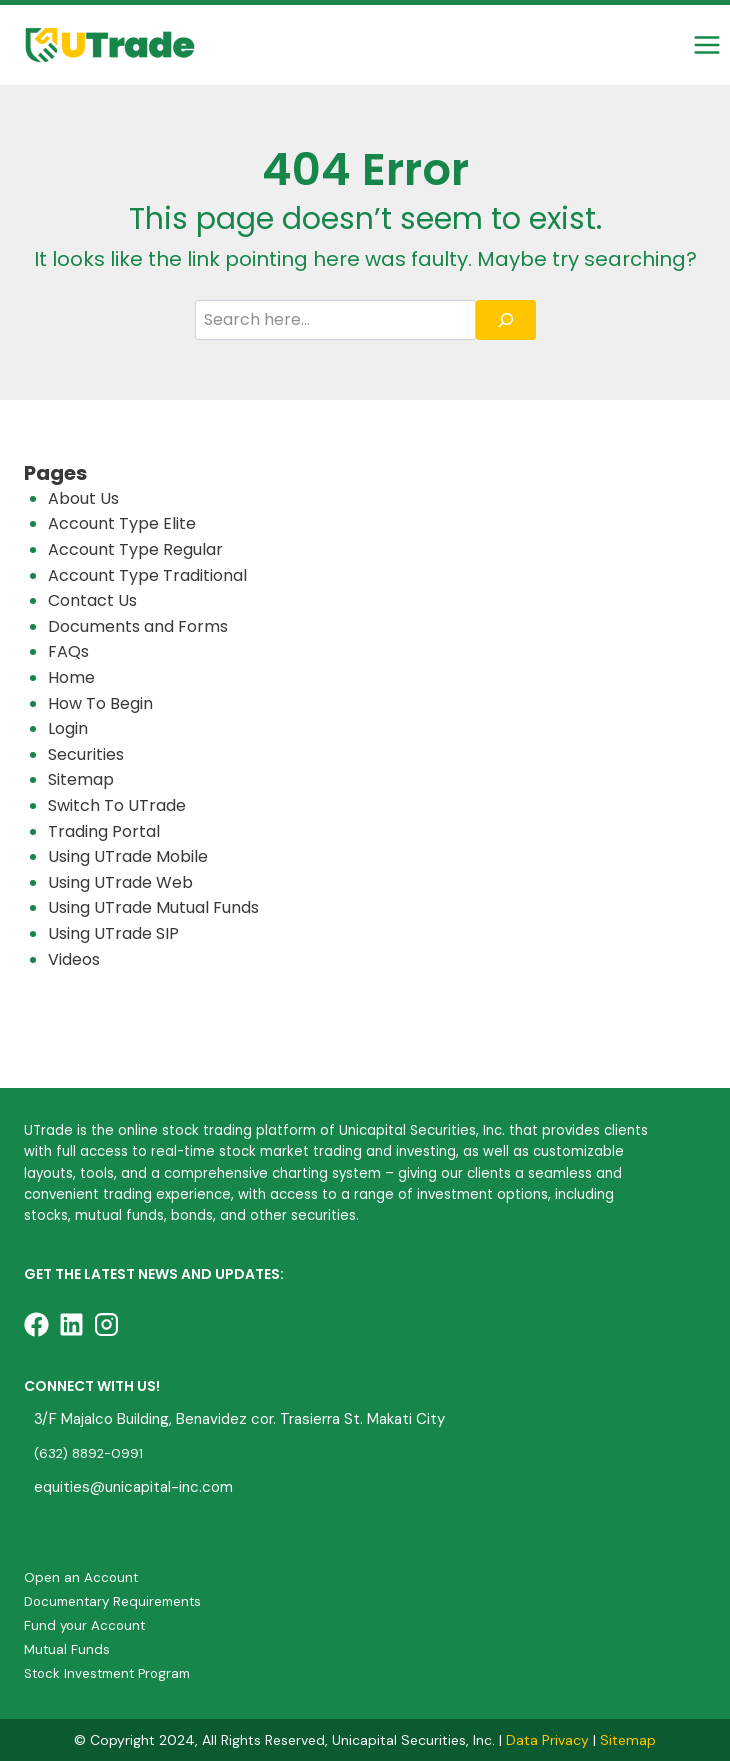 The image size is (730, 1761). What do you see at coordinates (68, 651) in the screenshot?
I see `FAQs` at bounding box center [68, 651].